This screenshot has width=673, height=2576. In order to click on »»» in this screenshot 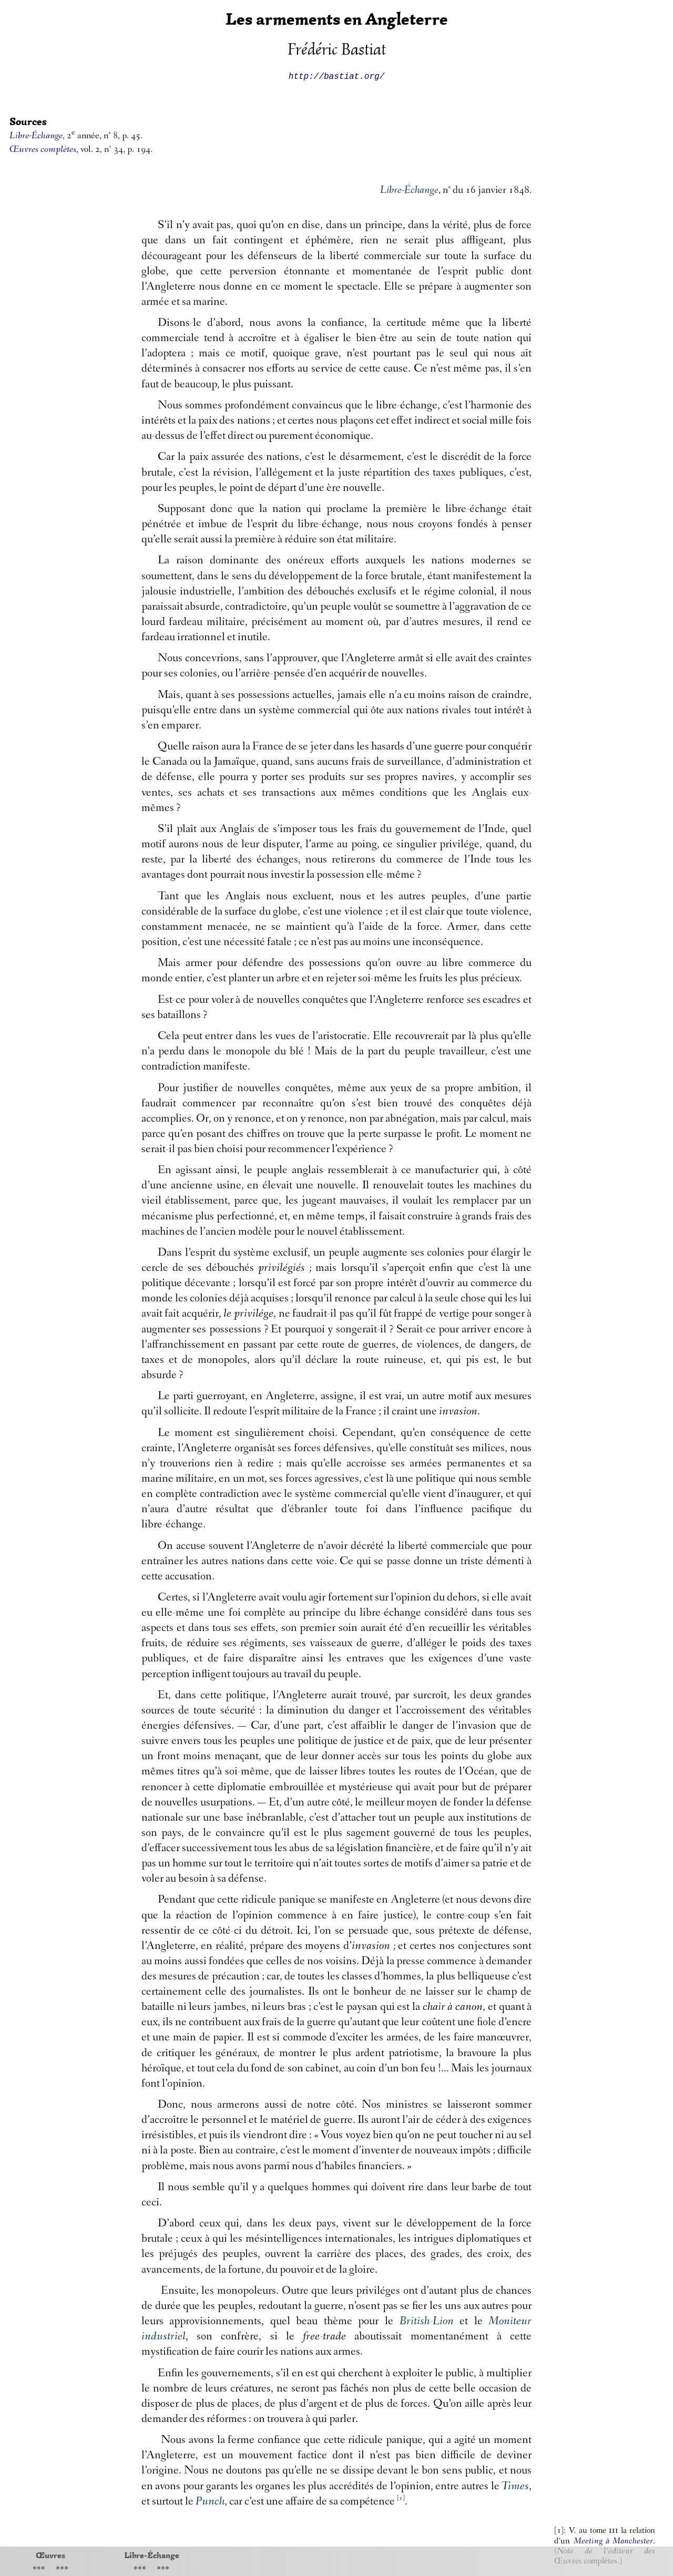, I will do `click(62, 2568)`.